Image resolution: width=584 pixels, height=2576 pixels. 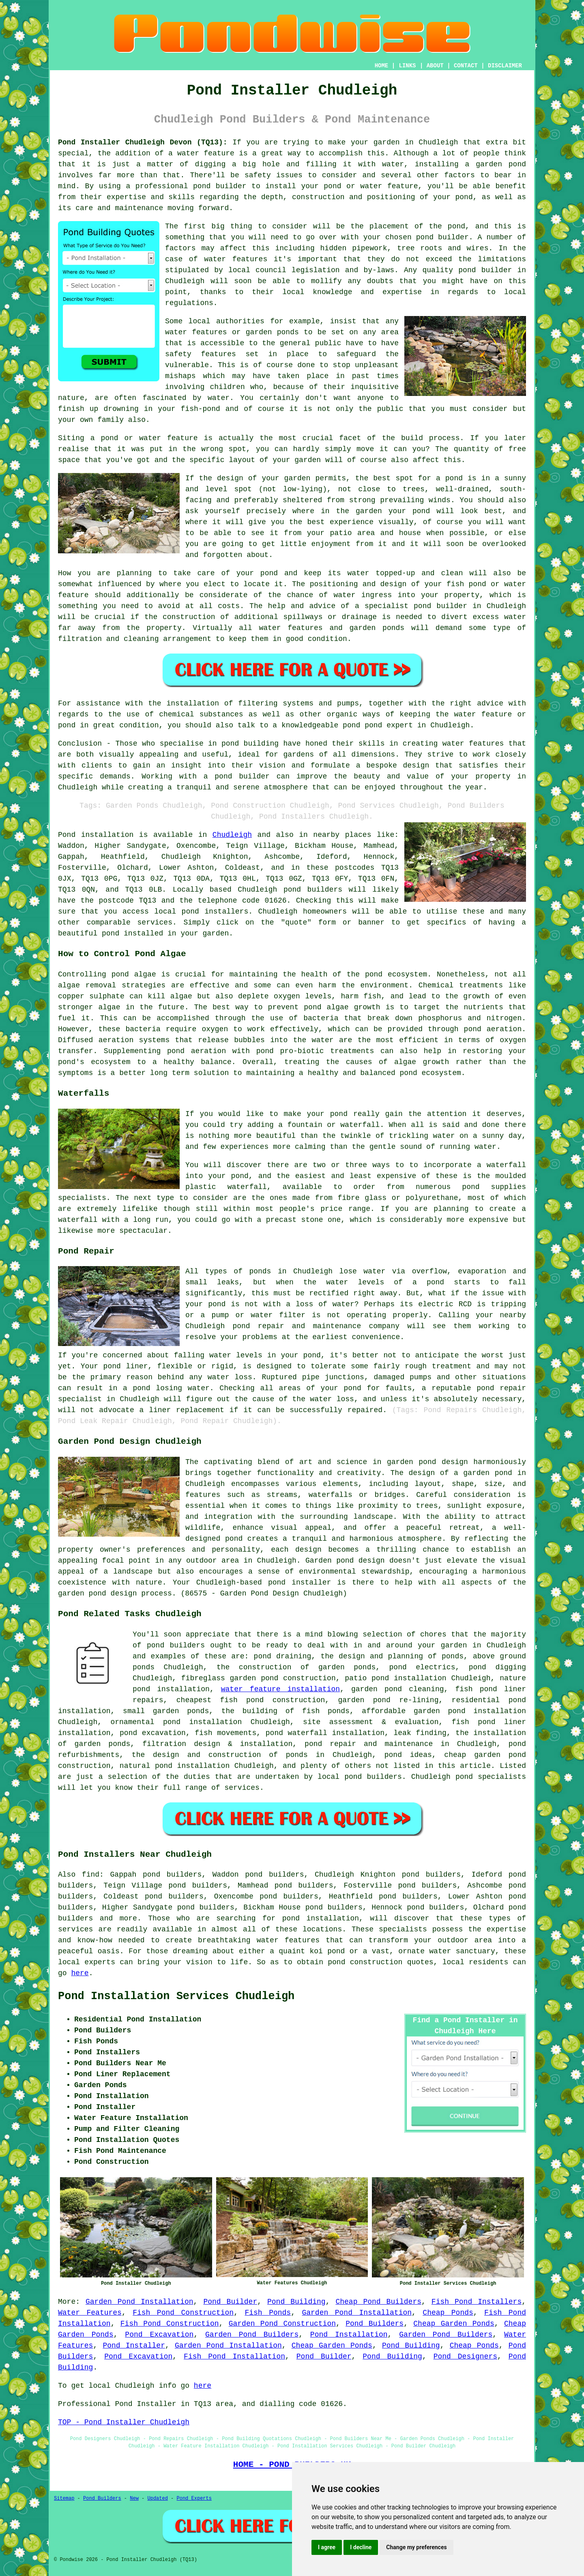 I want to click on pond waterfall installation, so click(x=325, y=1733).